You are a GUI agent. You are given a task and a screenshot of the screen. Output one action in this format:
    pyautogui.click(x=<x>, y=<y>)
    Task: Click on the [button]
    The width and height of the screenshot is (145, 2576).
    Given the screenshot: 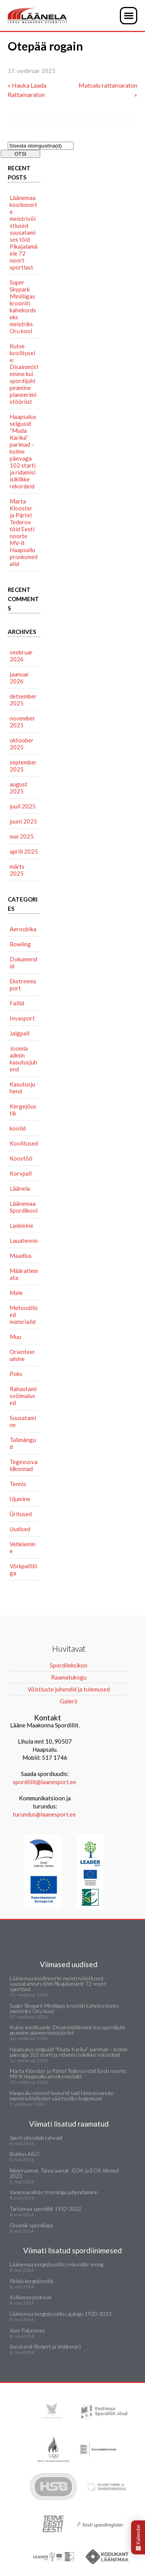 What is the action you would take?
    pyautogui.click(x=128, y=15)
    